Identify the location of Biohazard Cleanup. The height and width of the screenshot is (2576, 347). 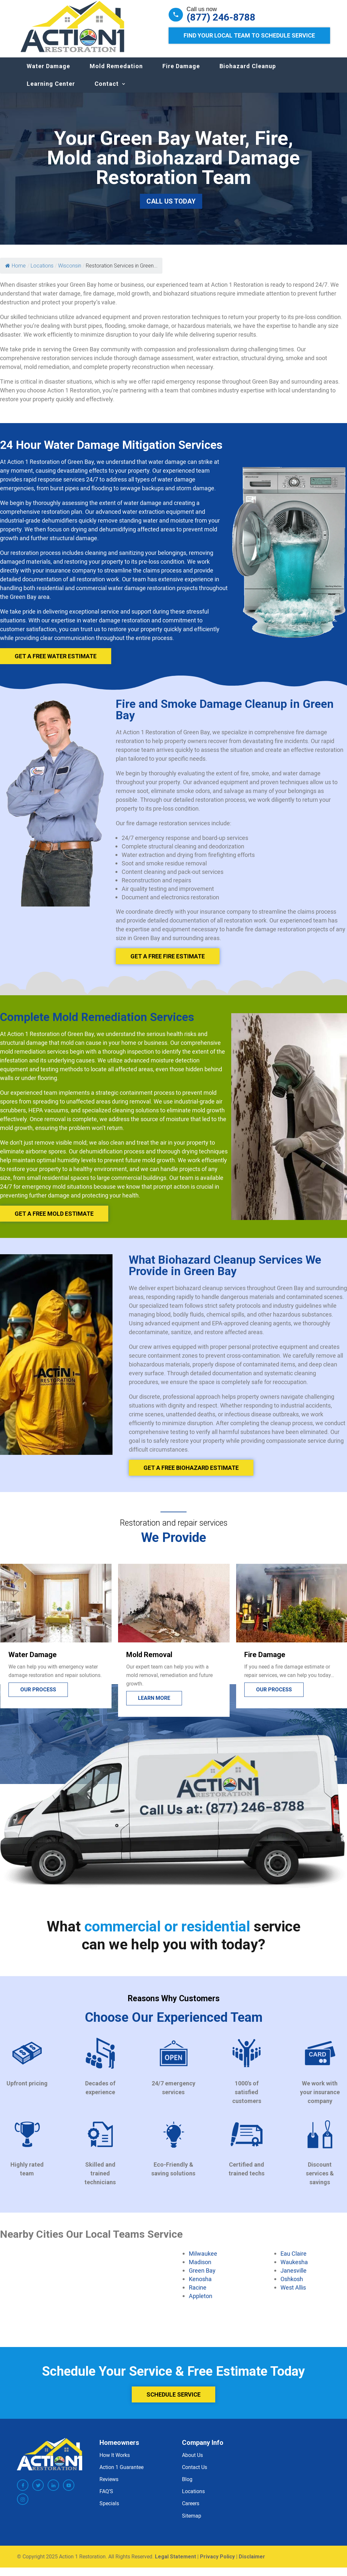
(247, 72).